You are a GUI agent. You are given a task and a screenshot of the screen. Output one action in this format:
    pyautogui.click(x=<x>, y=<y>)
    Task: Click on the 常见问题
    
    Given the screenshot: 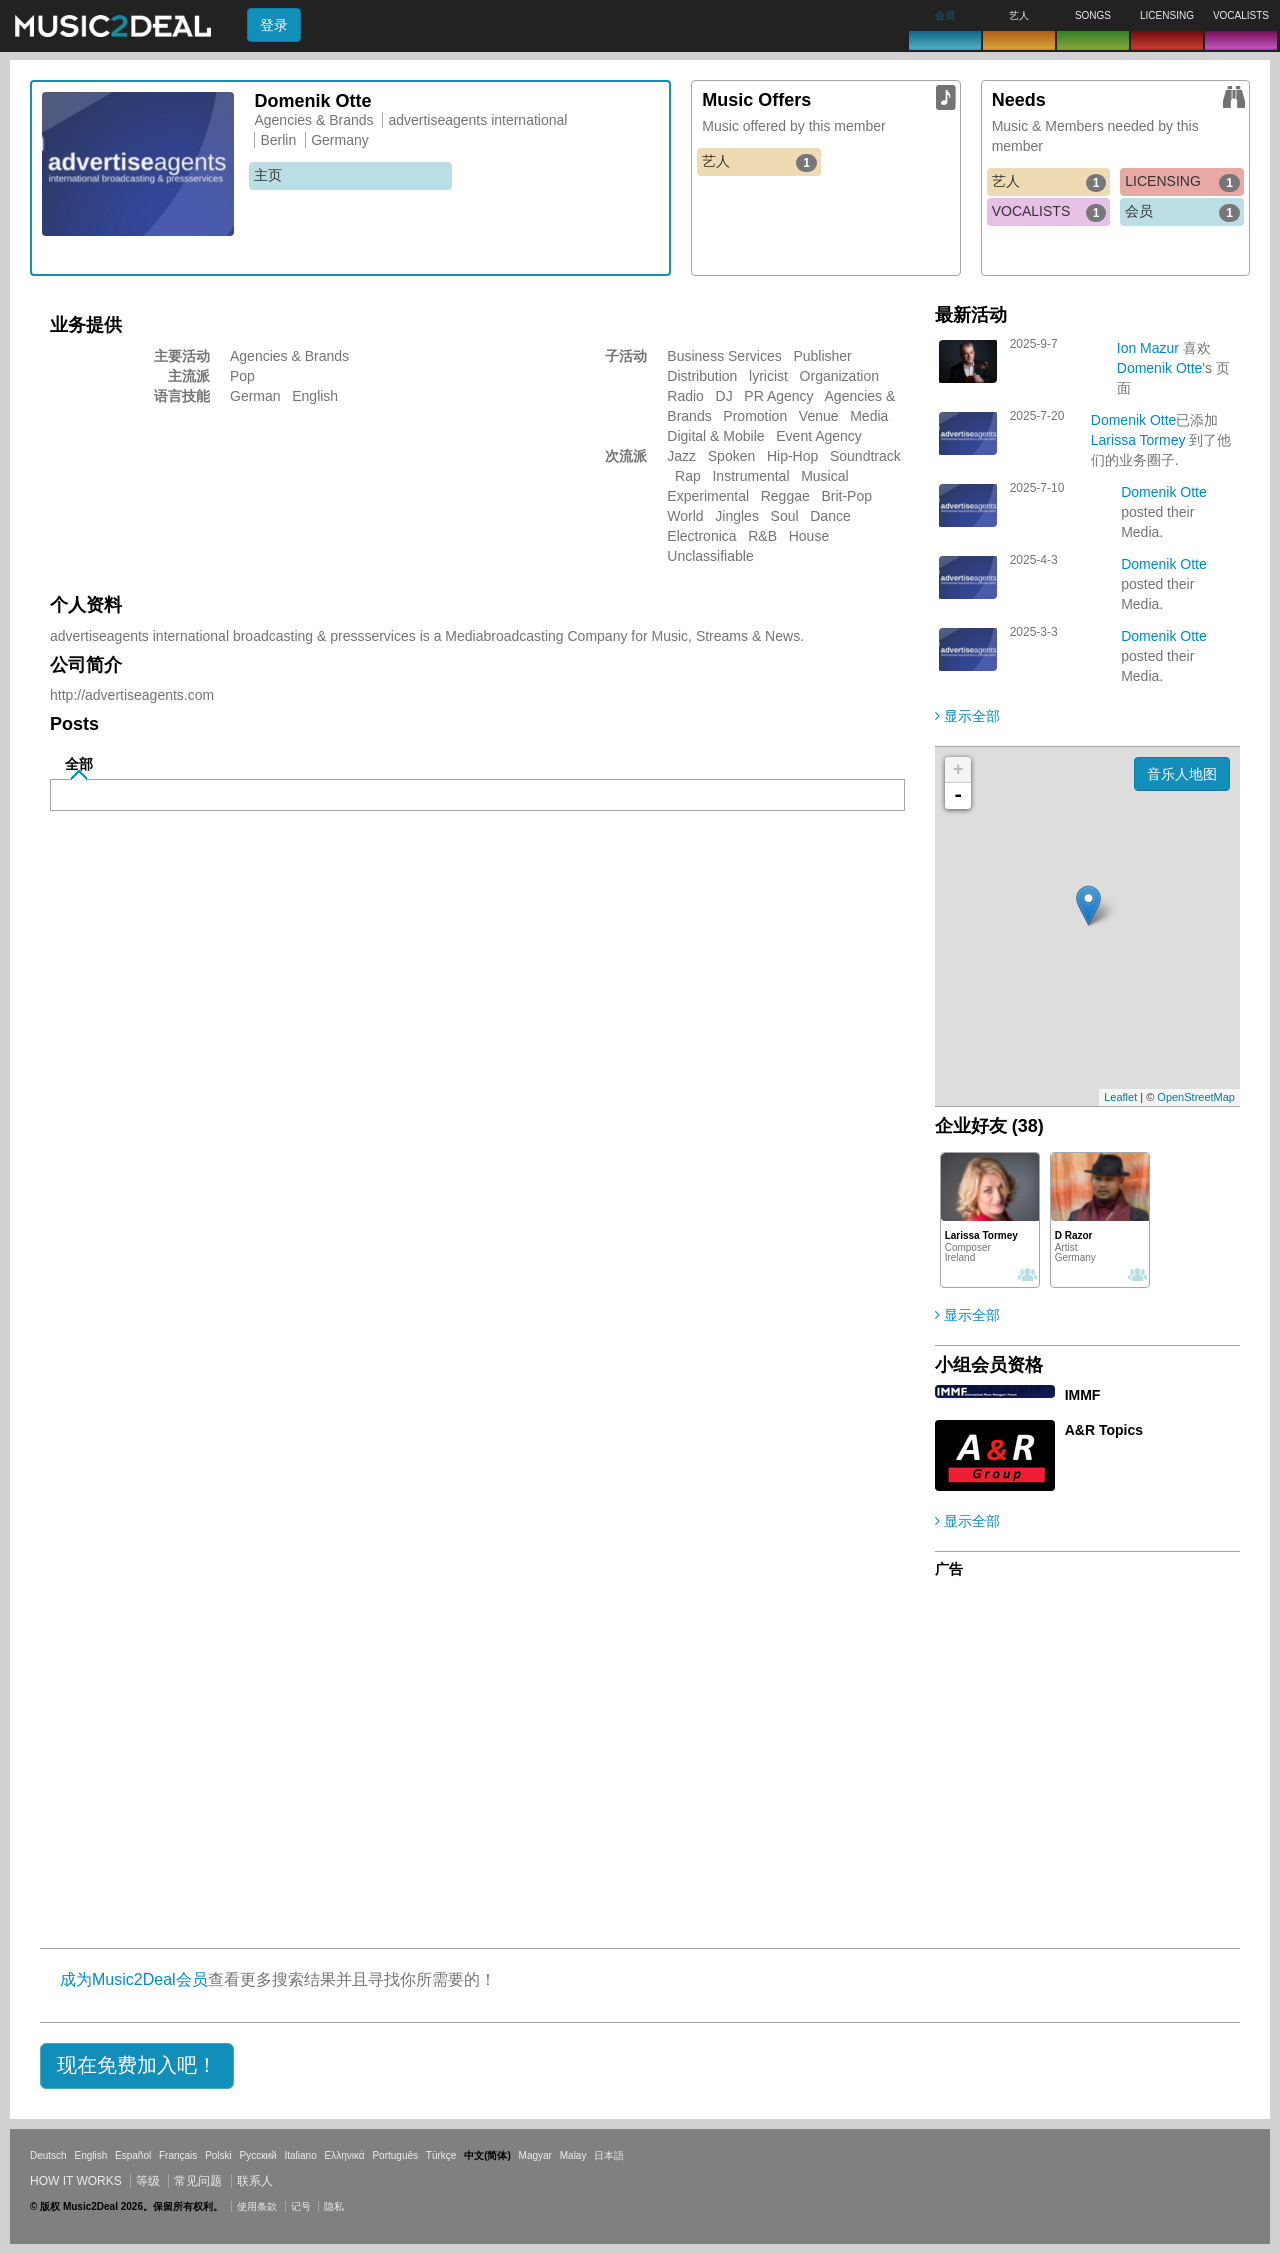 What is the action you would take?
    pyautogui.click(x=198, y=2181)
    